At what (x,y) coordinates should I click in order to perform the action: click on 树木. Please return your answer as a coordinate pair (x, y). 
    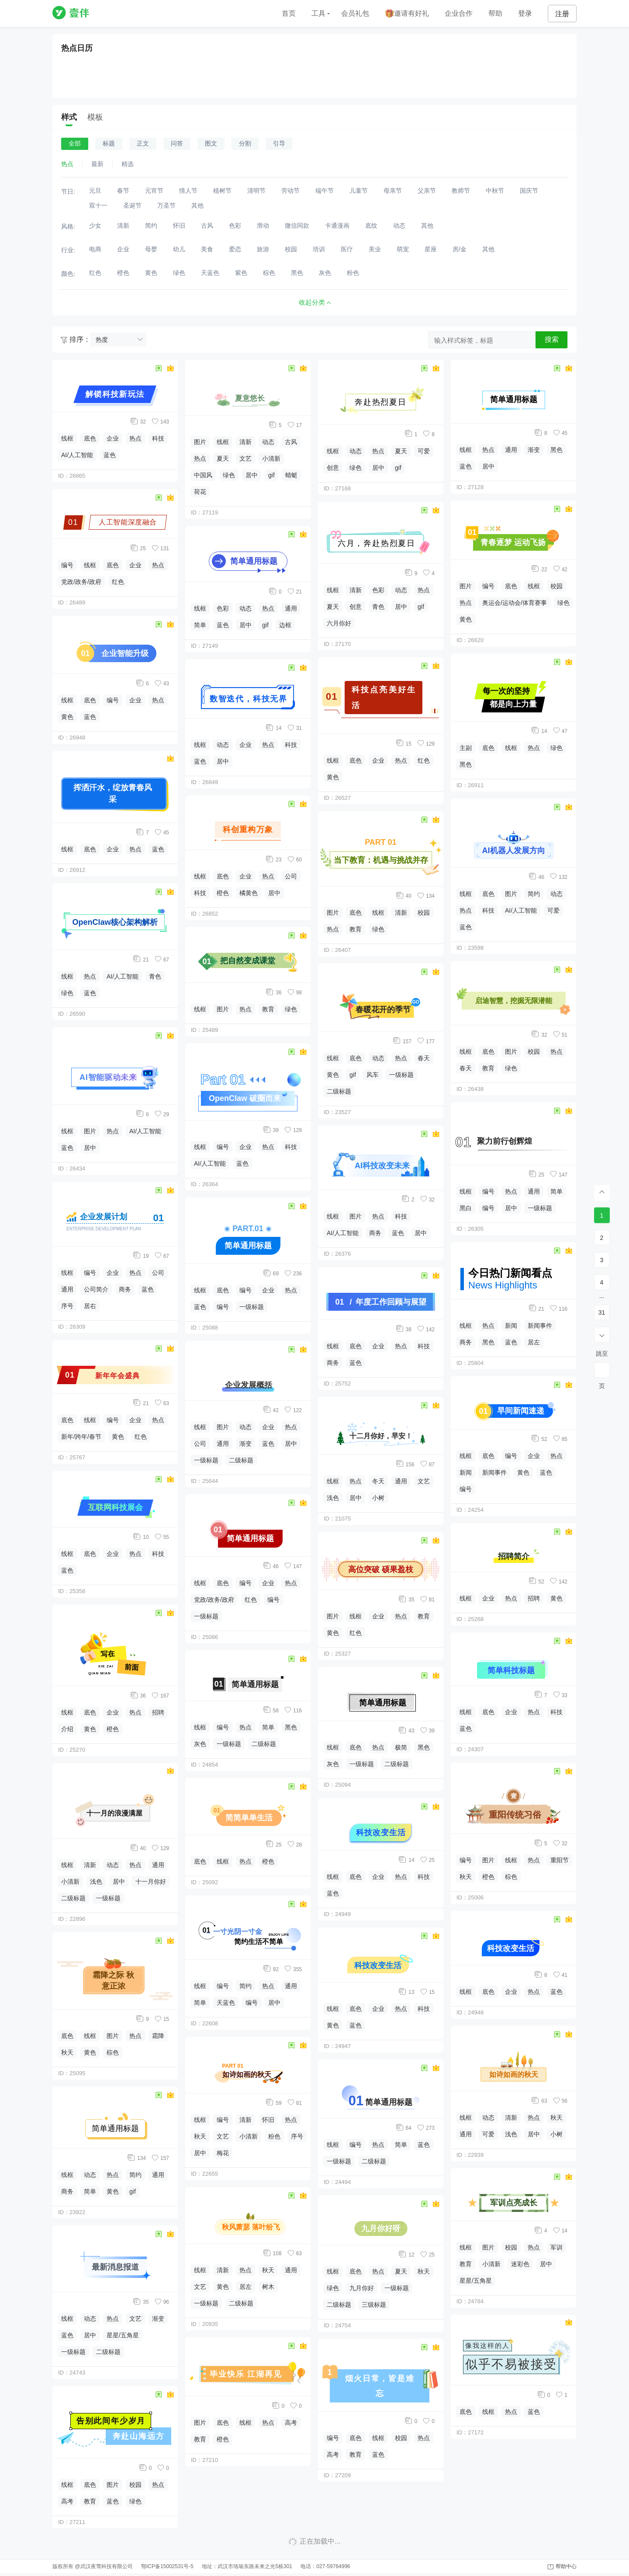
    Looking at the image, I should click on (268, 2286).